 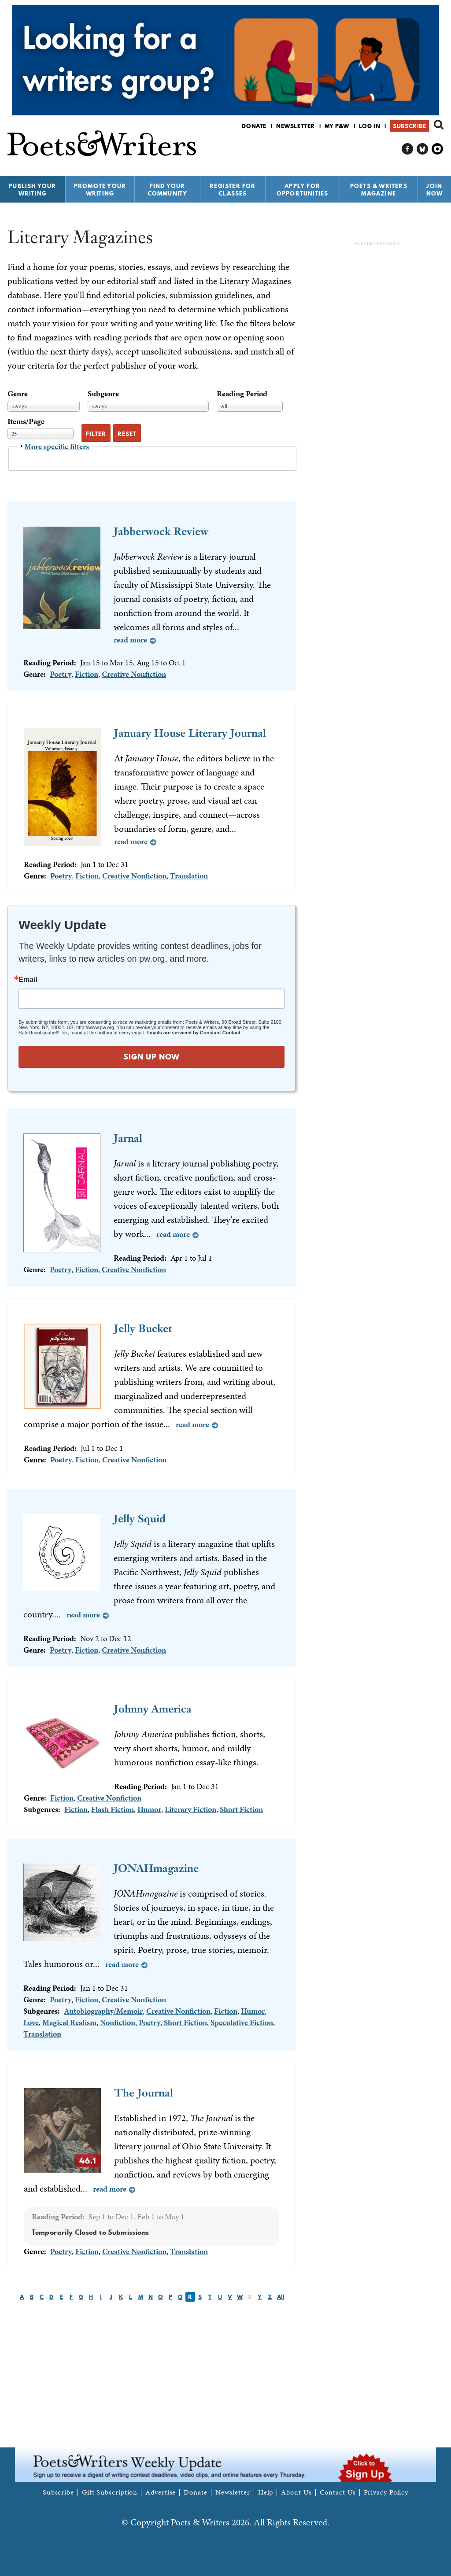 What do you see at coordinates (60, 673) in the screenshot?
I see `Poetry` at bounding box center [60, 673].